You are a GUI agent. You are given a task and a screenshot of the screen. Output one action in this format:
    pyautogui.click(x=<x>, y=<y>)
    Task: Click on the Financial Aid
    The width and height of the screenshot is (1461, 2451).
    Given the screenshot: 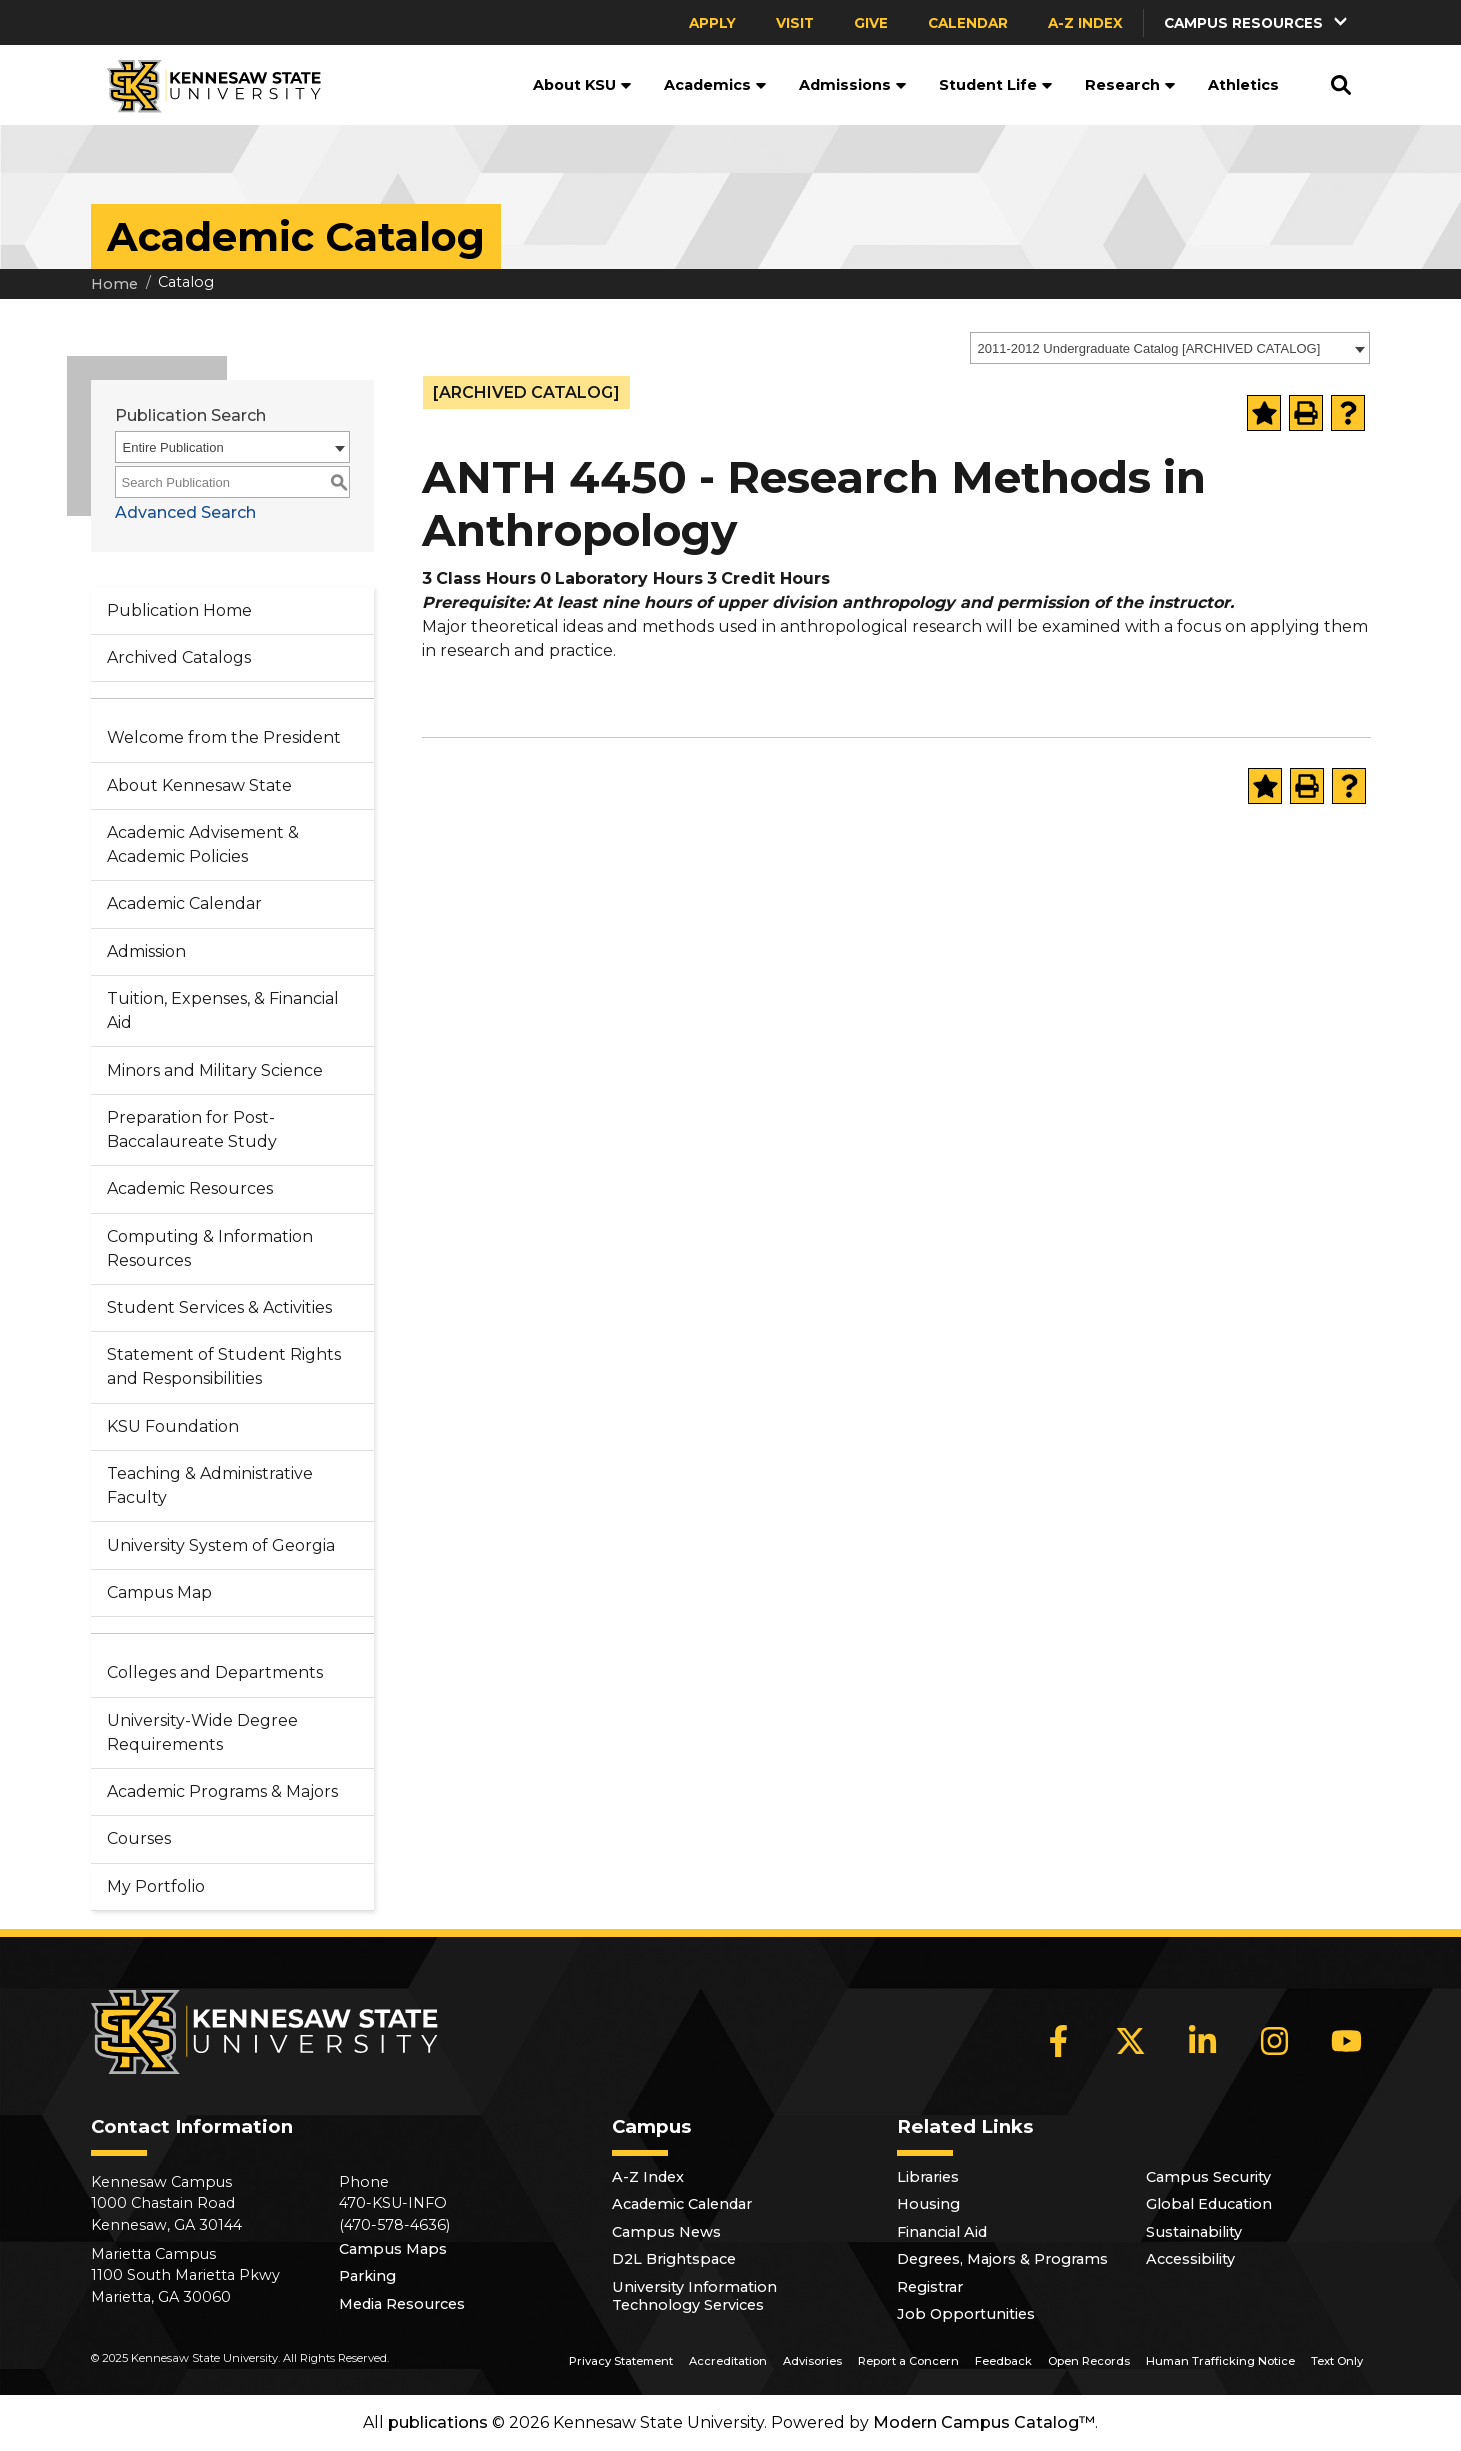 What is the action you would take?
    pyautogui.click(x=942, y=2232)
    